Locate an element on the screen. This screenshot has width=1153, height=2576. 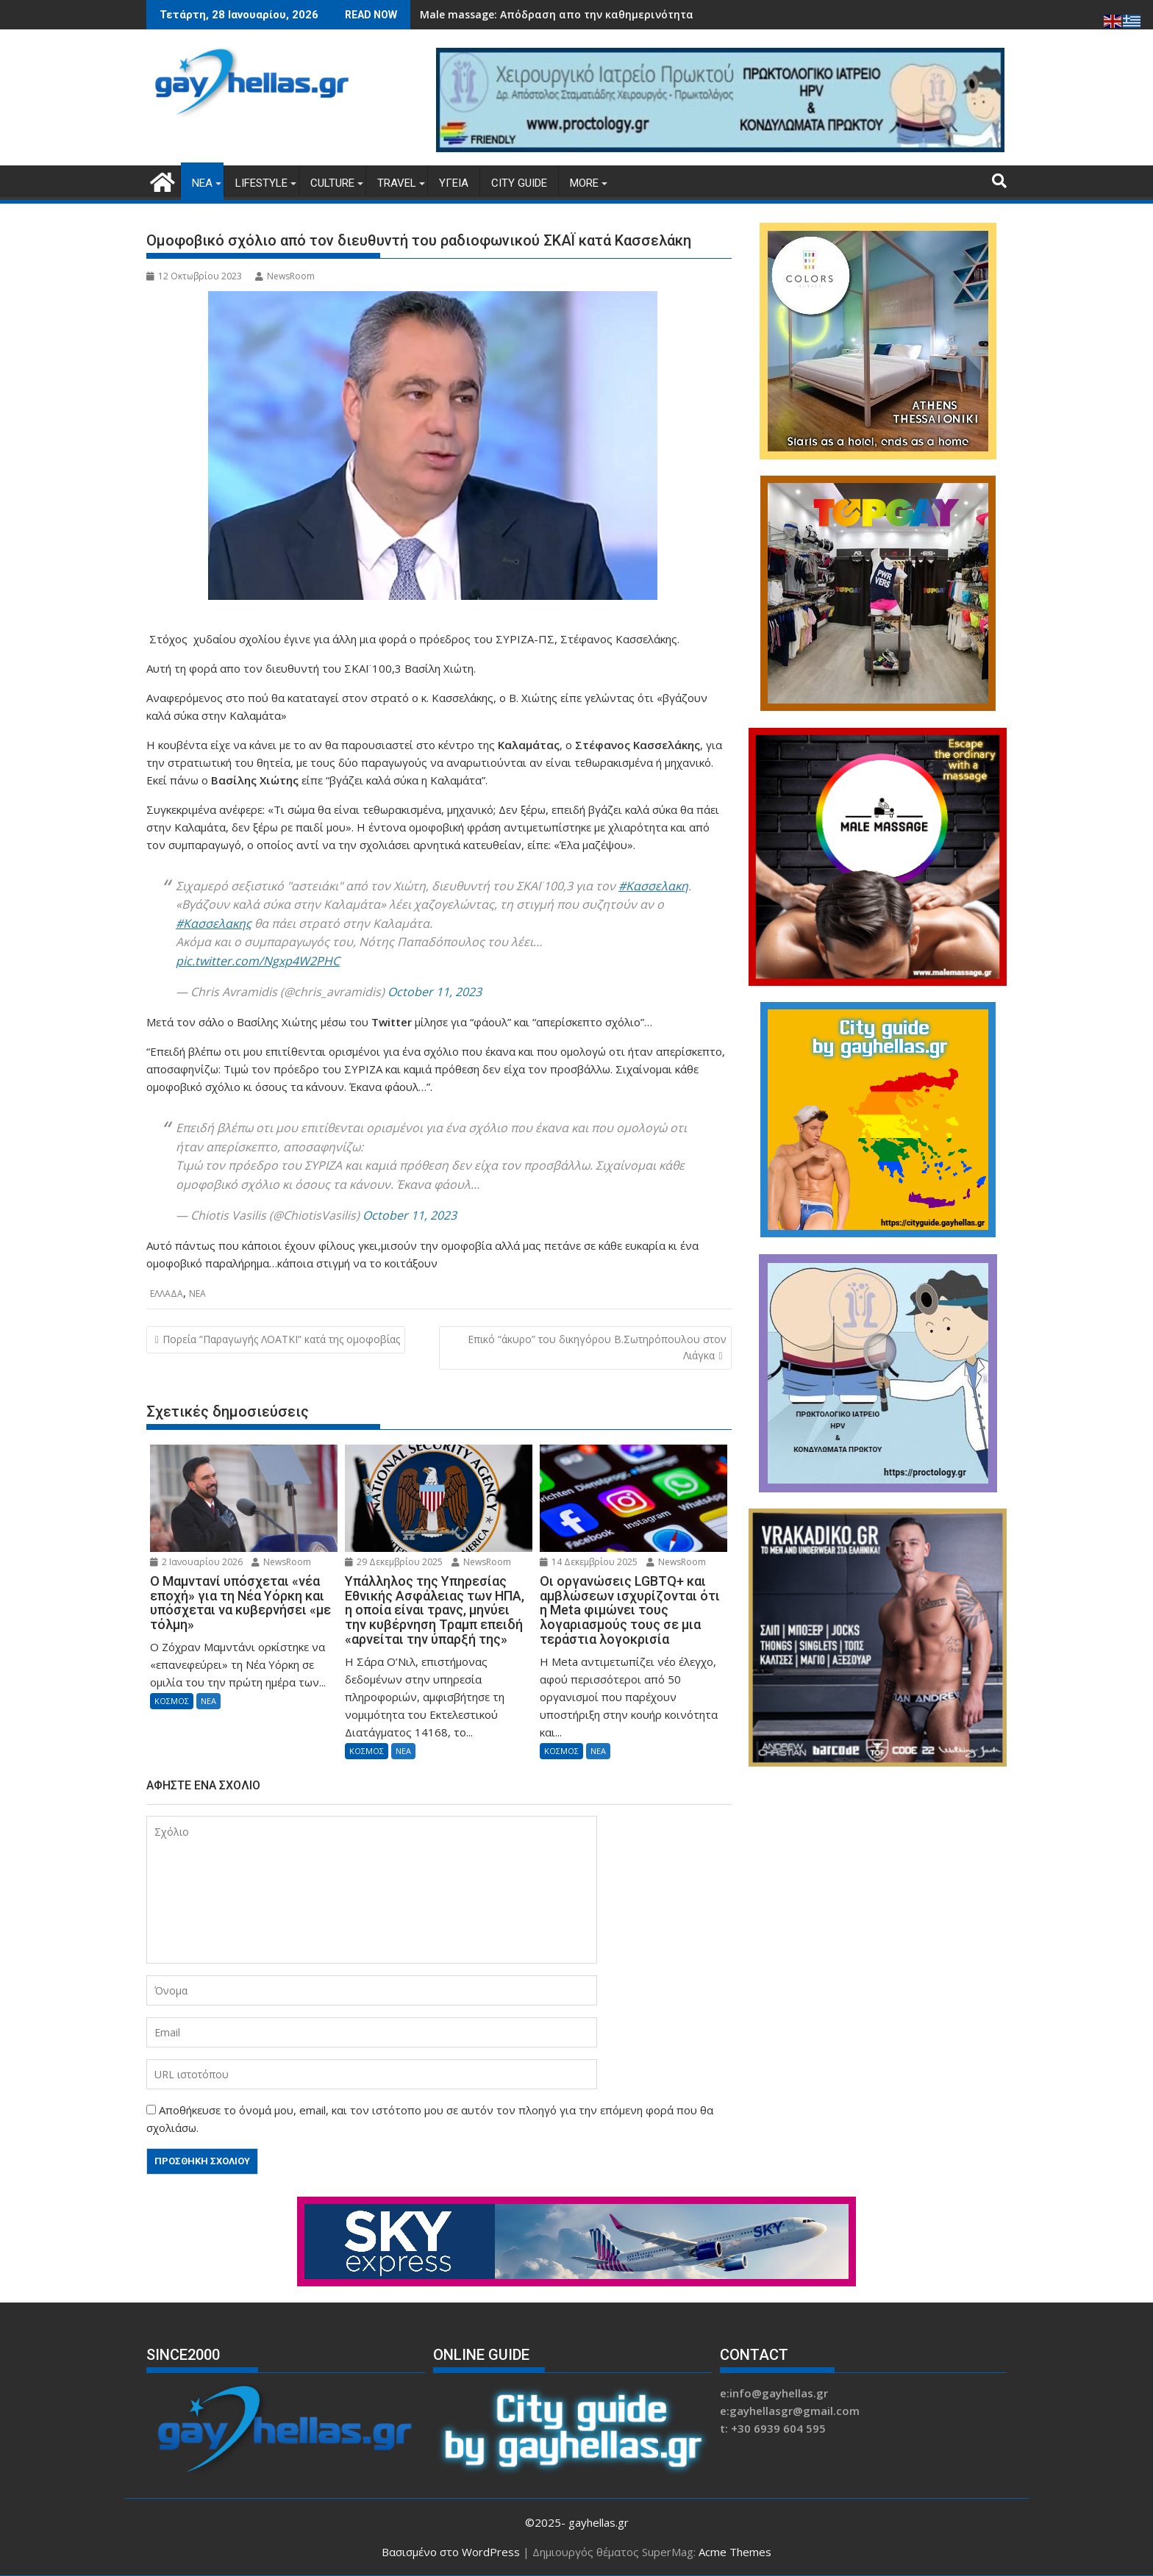
October 11, 2023 is located at coordinates (435, 992).